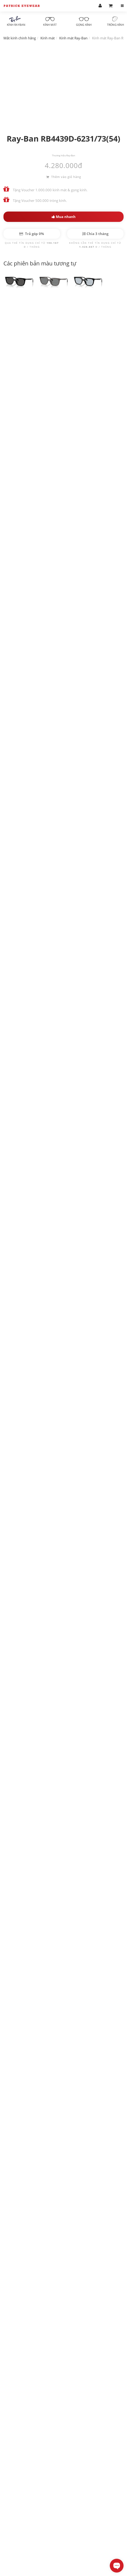 The height and width of the screenshot is (2576, 127). Describe the element at coordinates (63, 2389) in the screenshot. I see `Hình thức thanh toán` at that location.